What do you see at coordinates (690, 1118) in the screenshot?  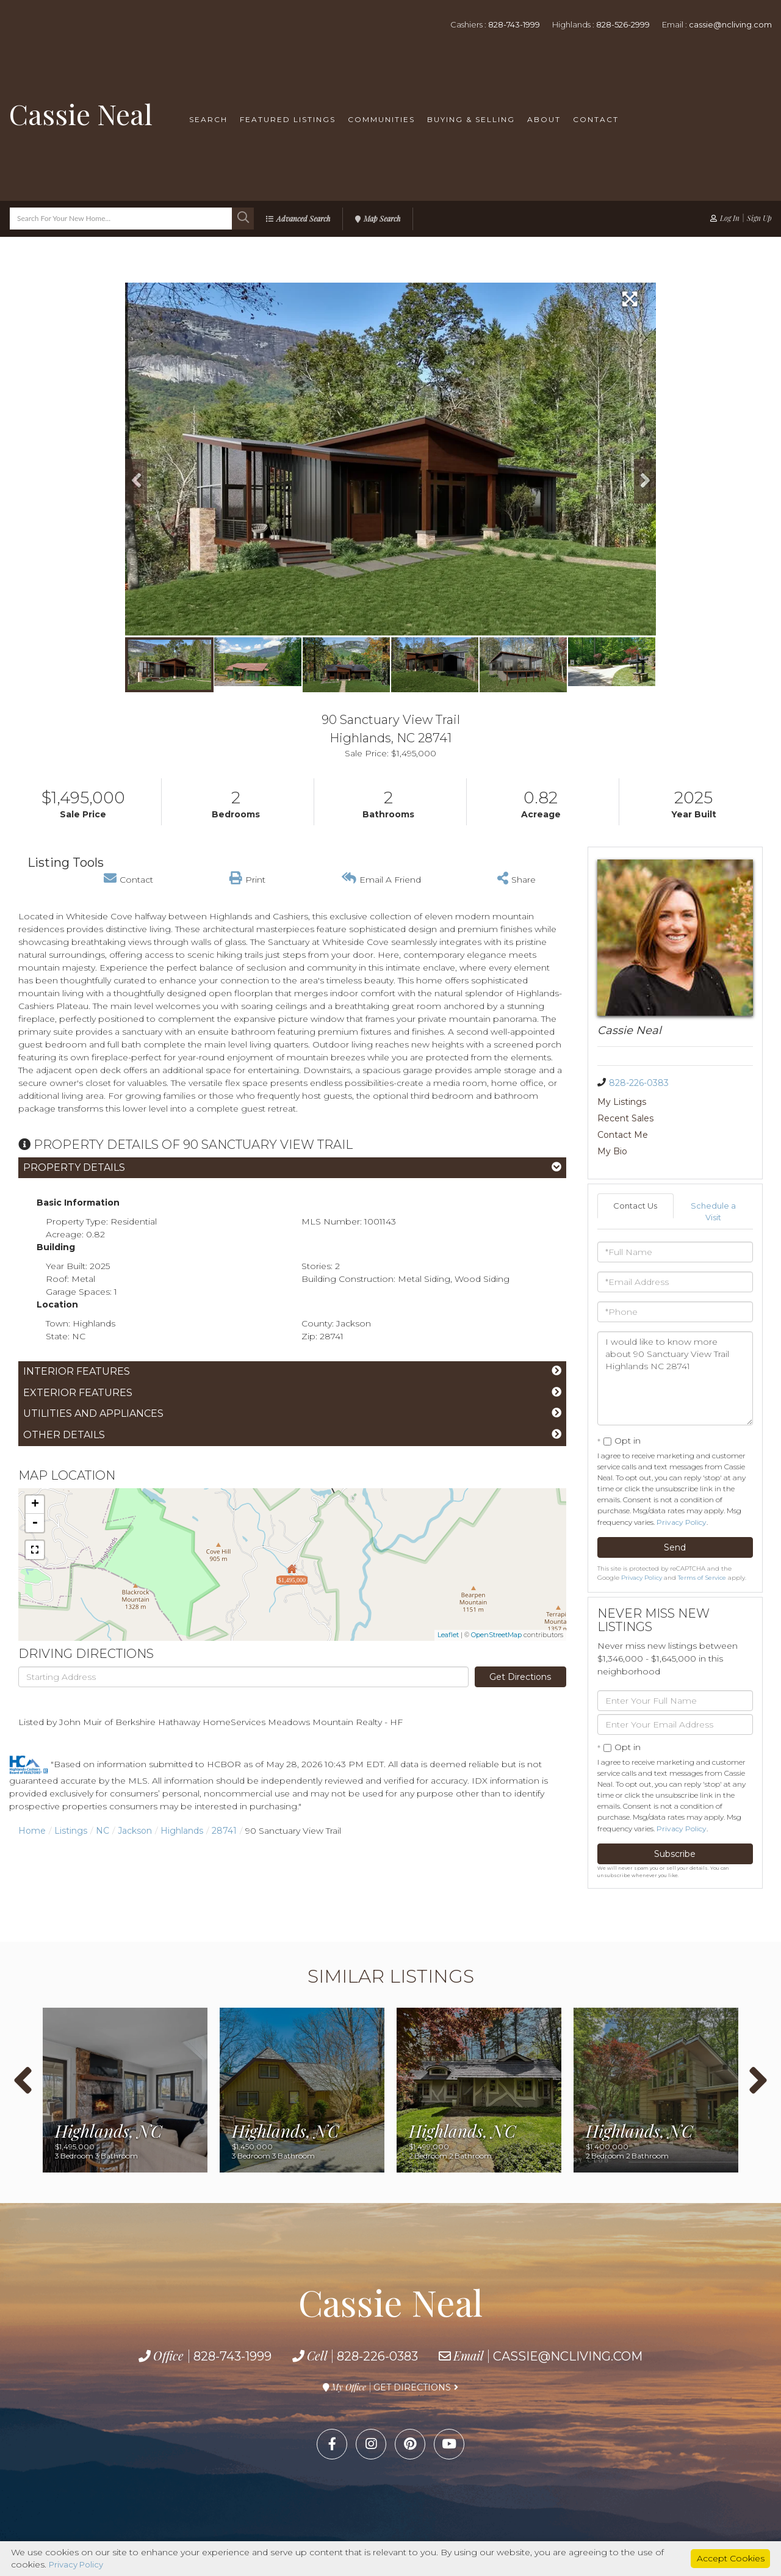 I see `My Bio` at bounding box center [690, 1118].